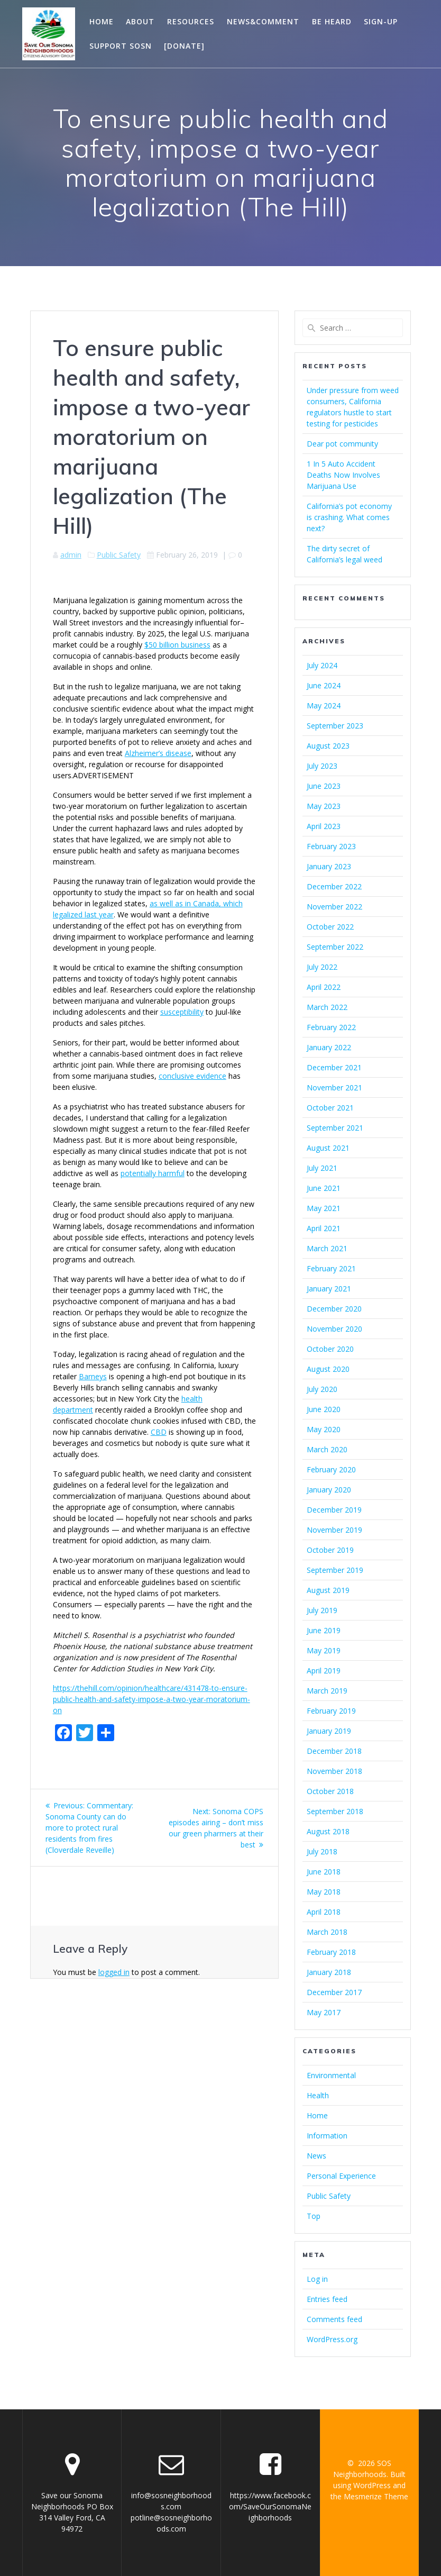  I want to click on https://thehill.com/opinion/healthcare/431478-to-ensure-public-health-and-safety-impose-a-two-year-moratorium-on, so click(151, 1699).